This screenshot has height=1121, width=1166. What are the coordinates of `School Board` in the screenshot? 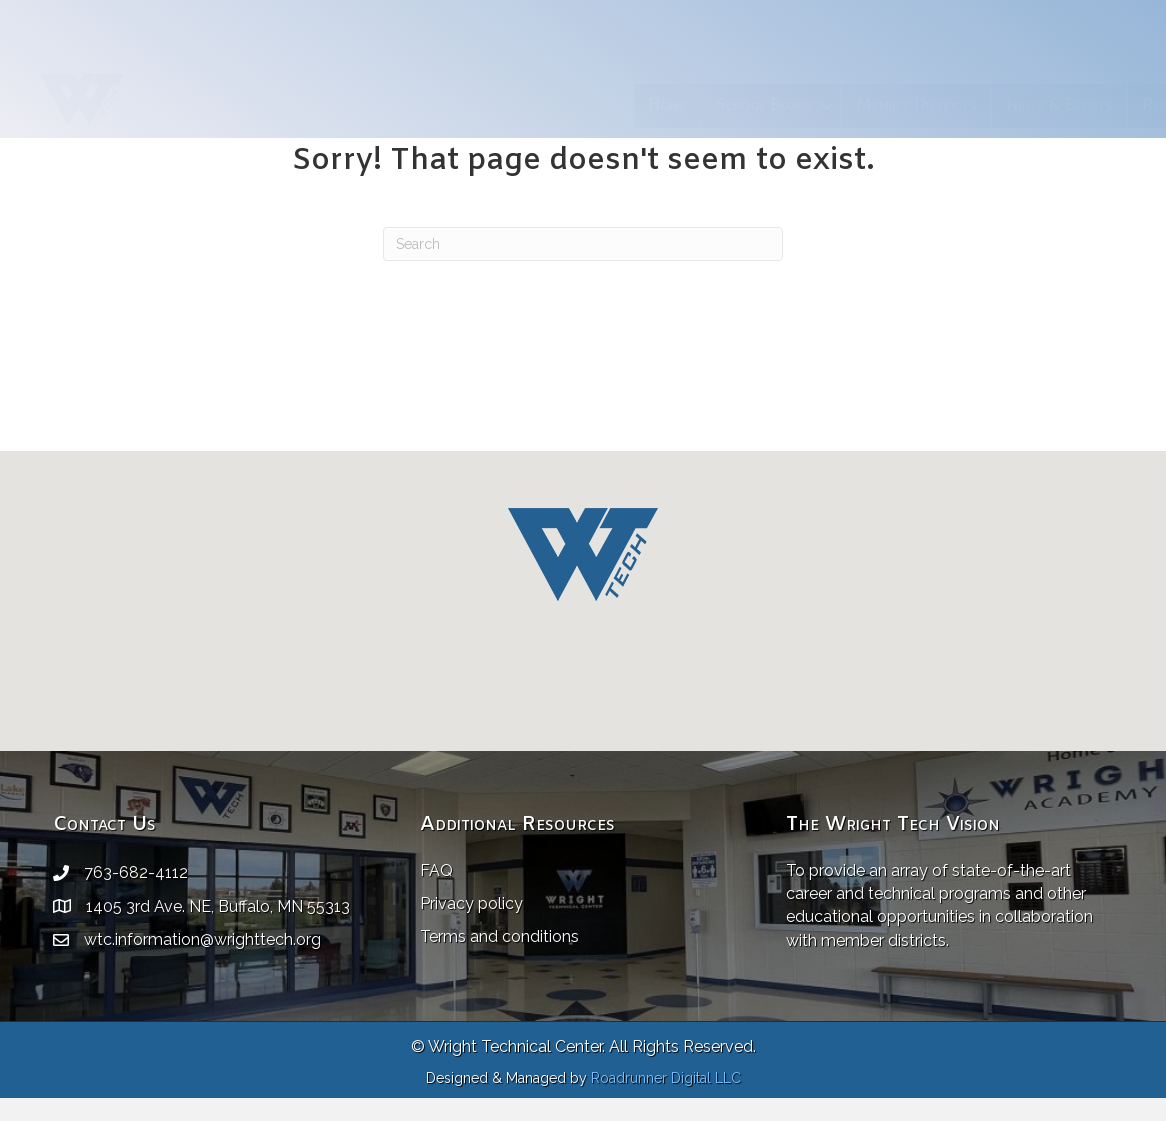 It's located at (538, 105).